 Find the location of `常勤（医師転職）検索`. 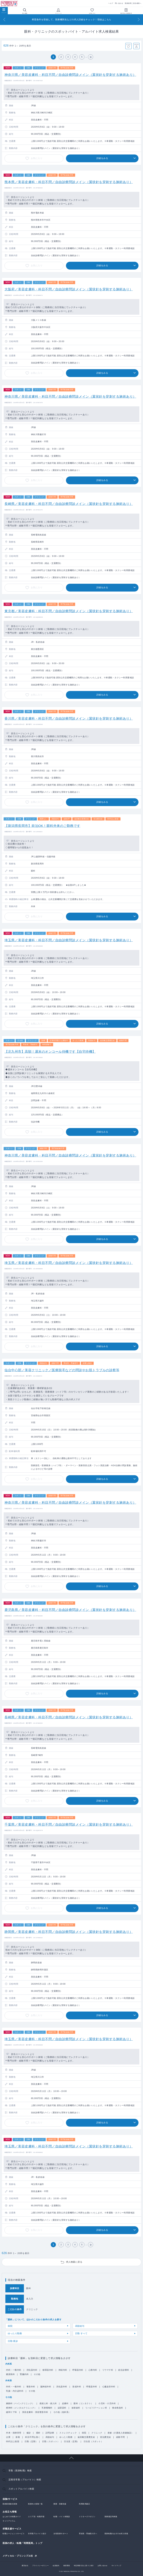

常勤（医師転職）検索 is located at coordinates (20, 2470).